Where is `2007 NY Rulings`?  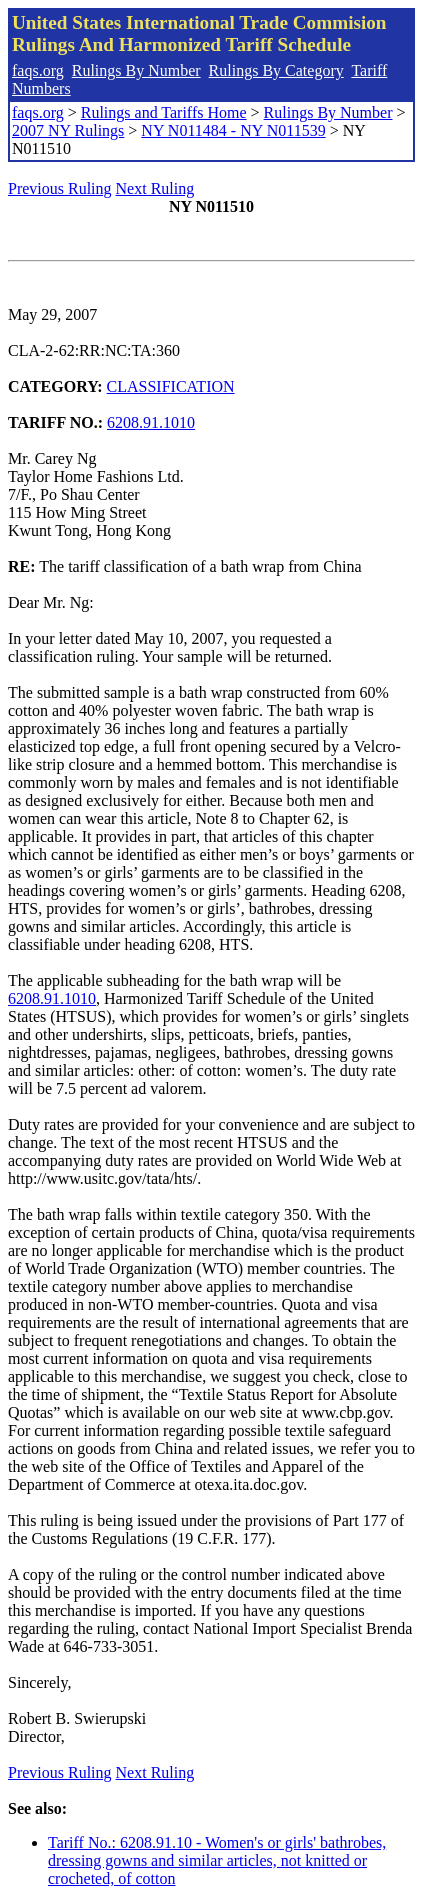
2007 NY Rulings is located at coordinates (68, 130).